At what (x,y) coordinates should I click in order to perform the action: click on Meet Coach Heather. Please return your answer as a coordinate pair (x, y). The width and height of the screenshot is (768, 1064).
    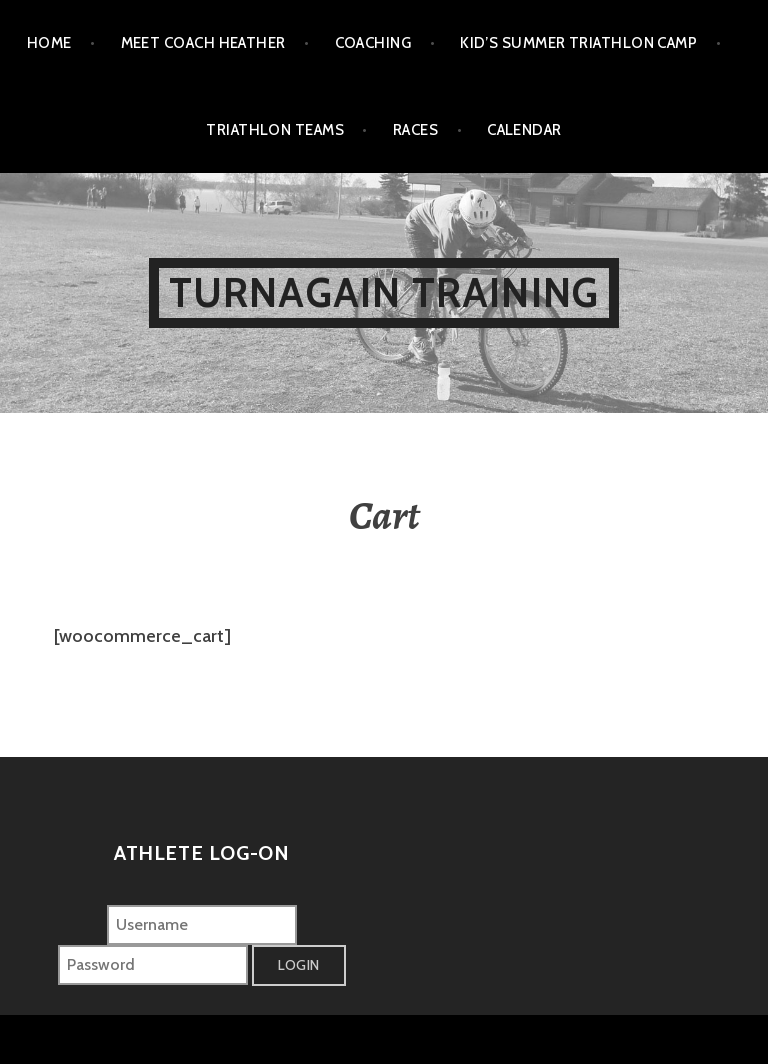
    Looking at the image, I should click on (203, 43).